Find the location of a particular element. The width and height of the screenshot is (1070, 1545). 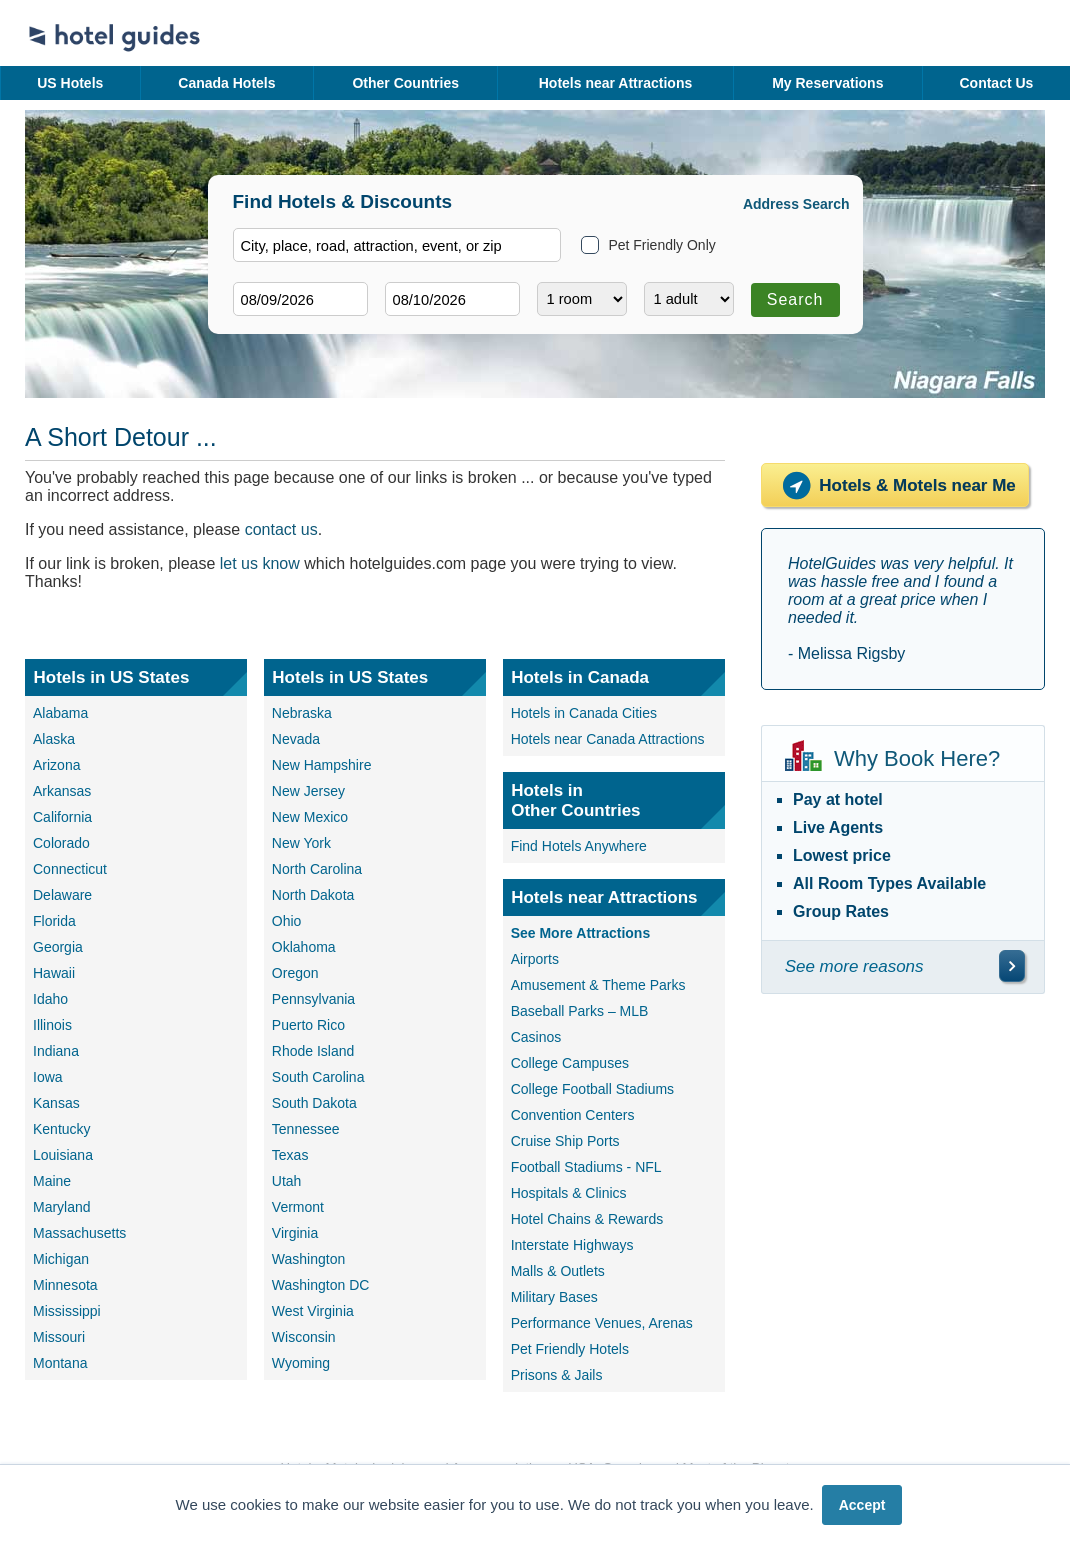

Maine is located at coordinates (52, 1181).